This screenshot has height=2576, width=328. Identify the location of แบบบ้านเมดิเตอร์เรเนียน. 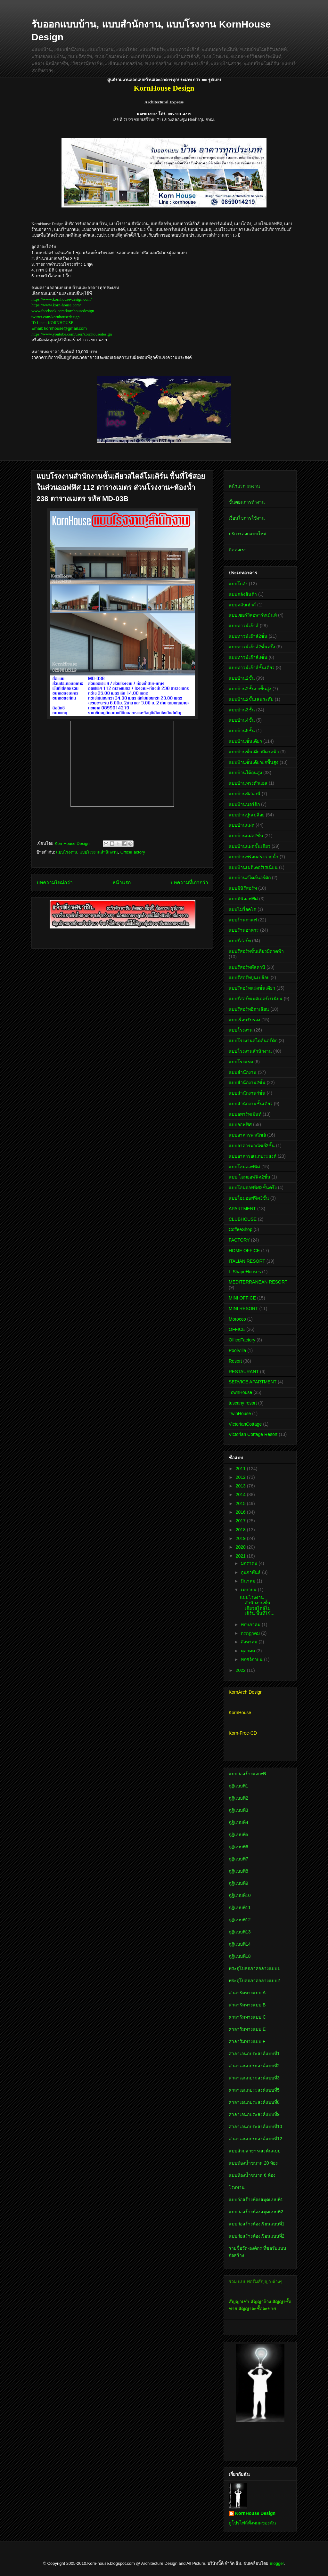
(253, 867).